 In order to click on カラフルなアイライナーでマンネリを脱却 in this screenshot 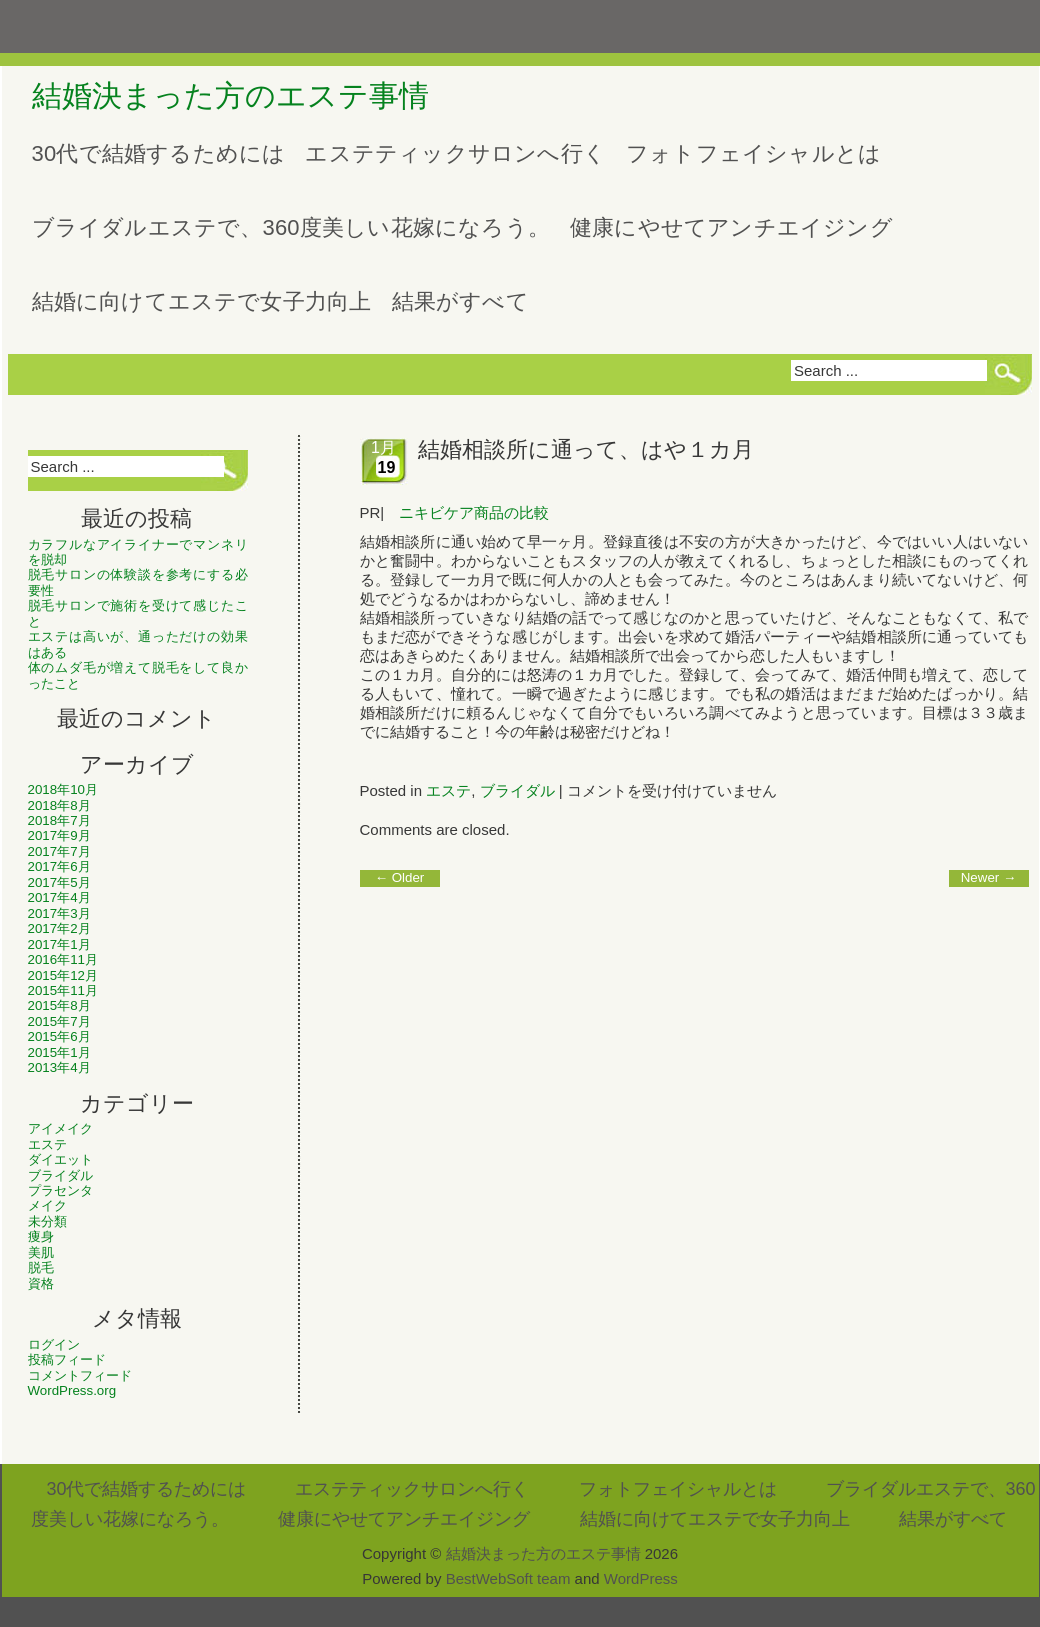, I will do `click(138, 552)`.